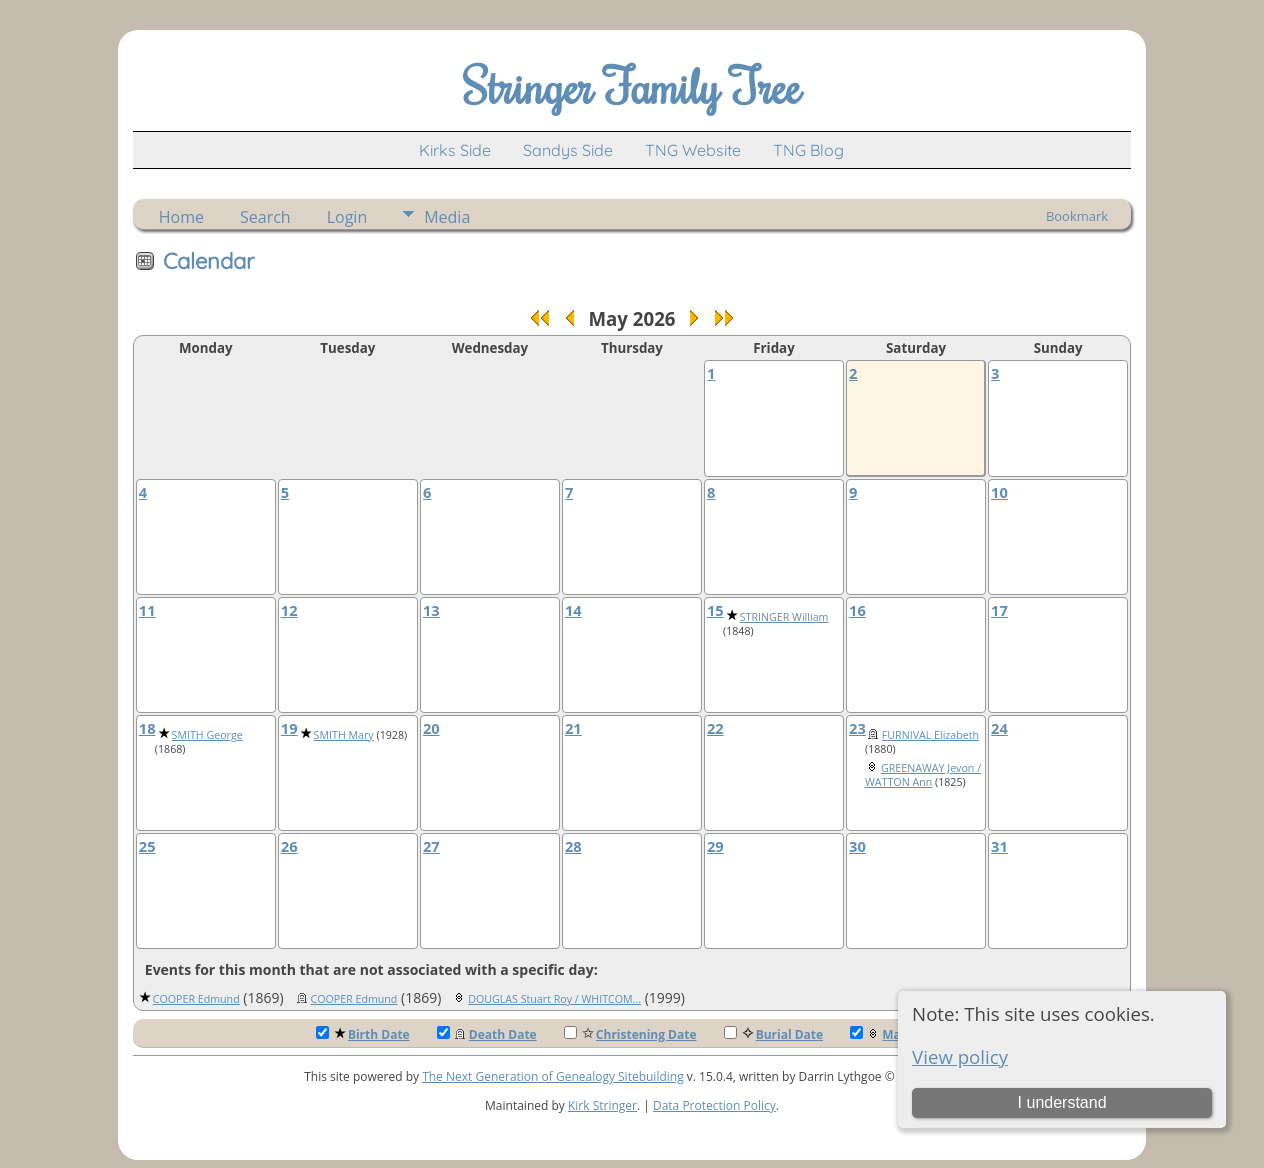 The width and height of the screenshot is (1264, 1168). What do you see at coordinates (181, 217) in the screenshot?
I see `Home` at bounding box center [181, 217].